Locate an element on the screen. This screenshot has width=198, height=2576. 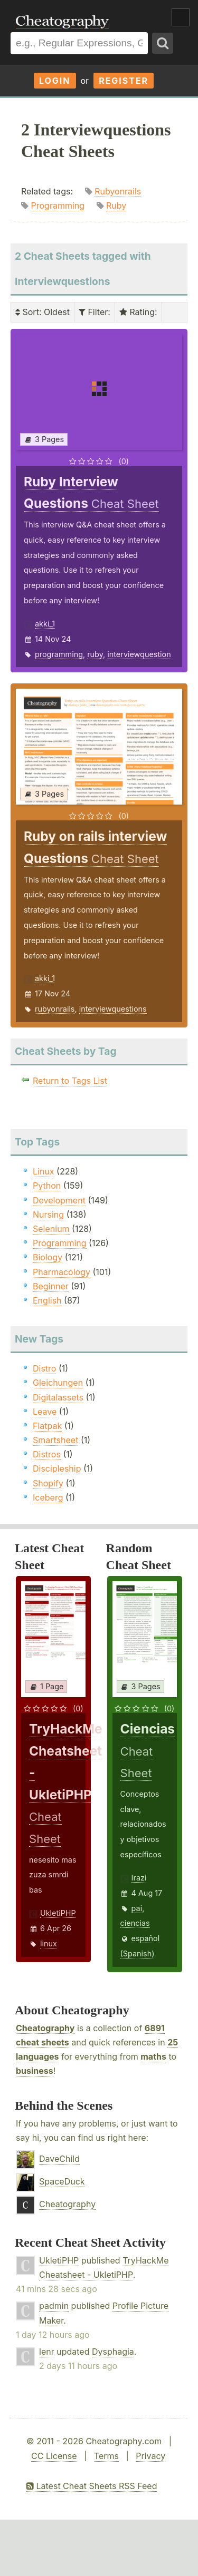
programming is located at coordinates (59, 654).